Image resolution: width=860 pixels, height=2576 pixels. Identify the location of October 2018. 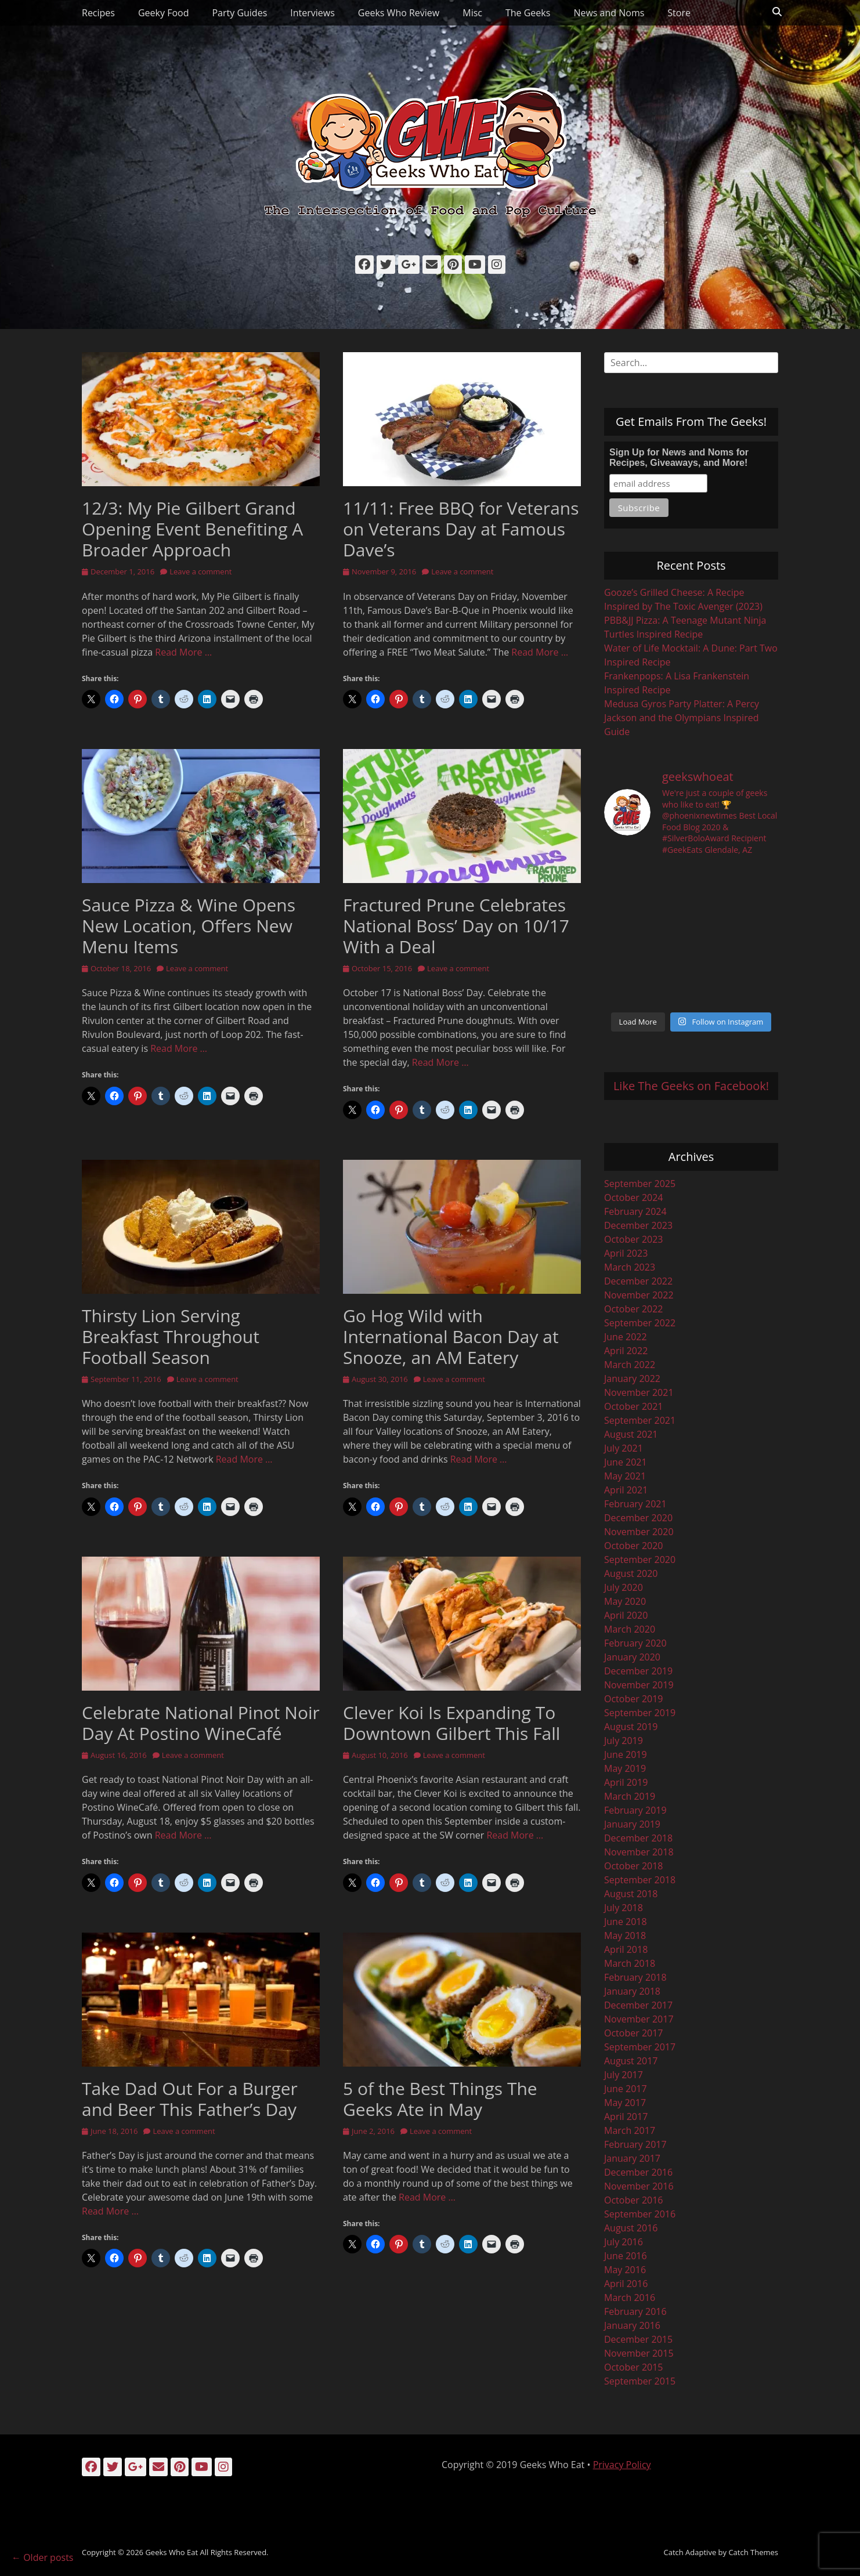
(633, 1865).